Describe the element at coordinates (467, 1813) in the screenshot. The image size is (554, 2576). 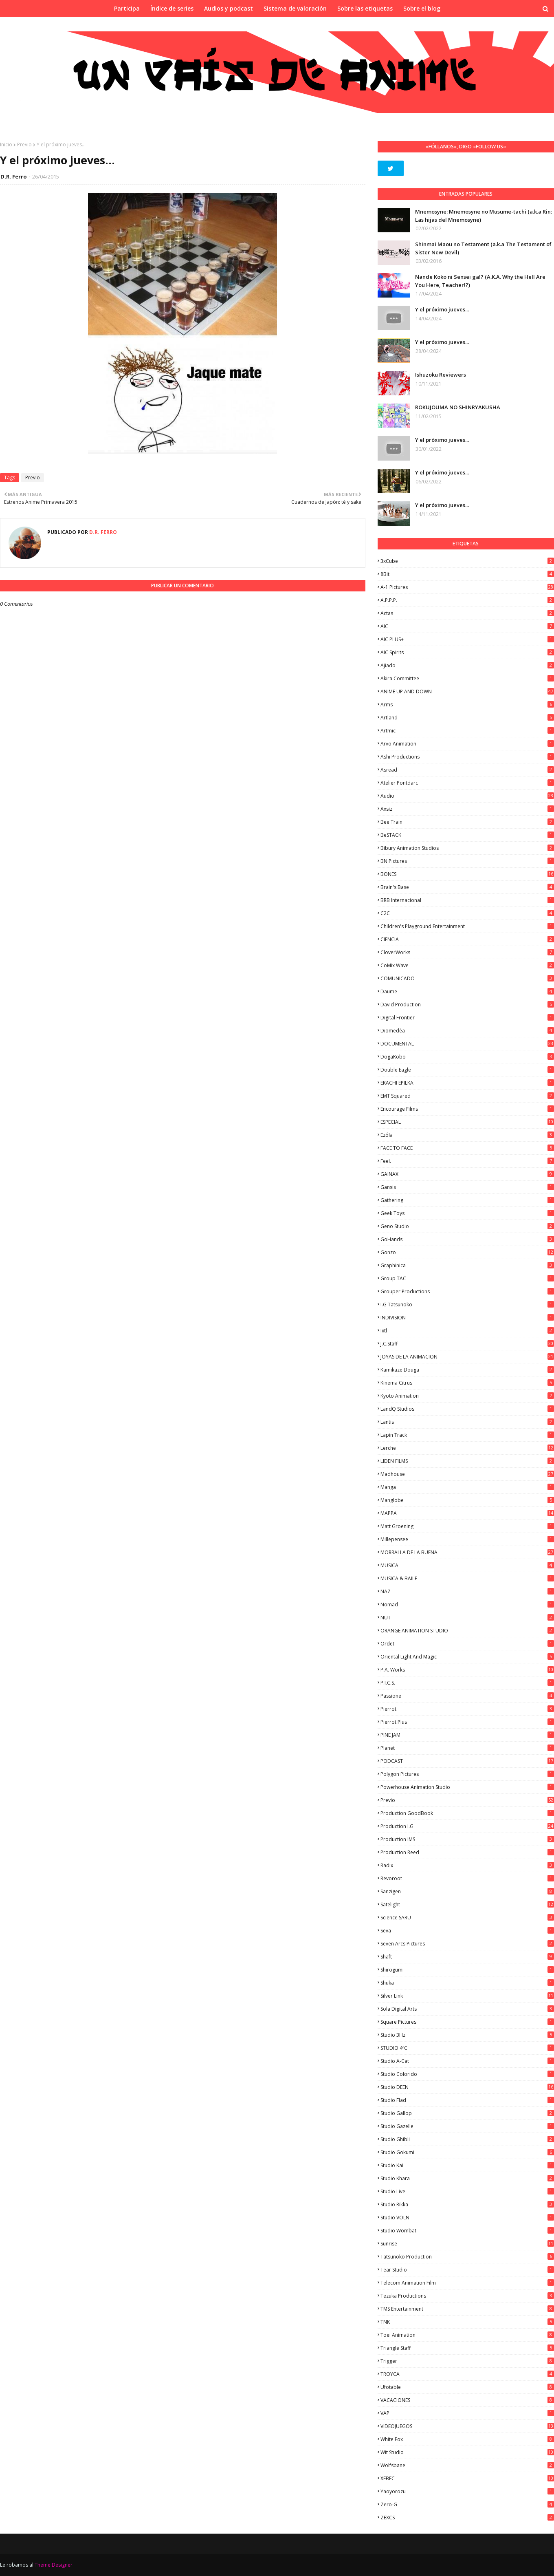
I see `Production GoodBook` at that location.